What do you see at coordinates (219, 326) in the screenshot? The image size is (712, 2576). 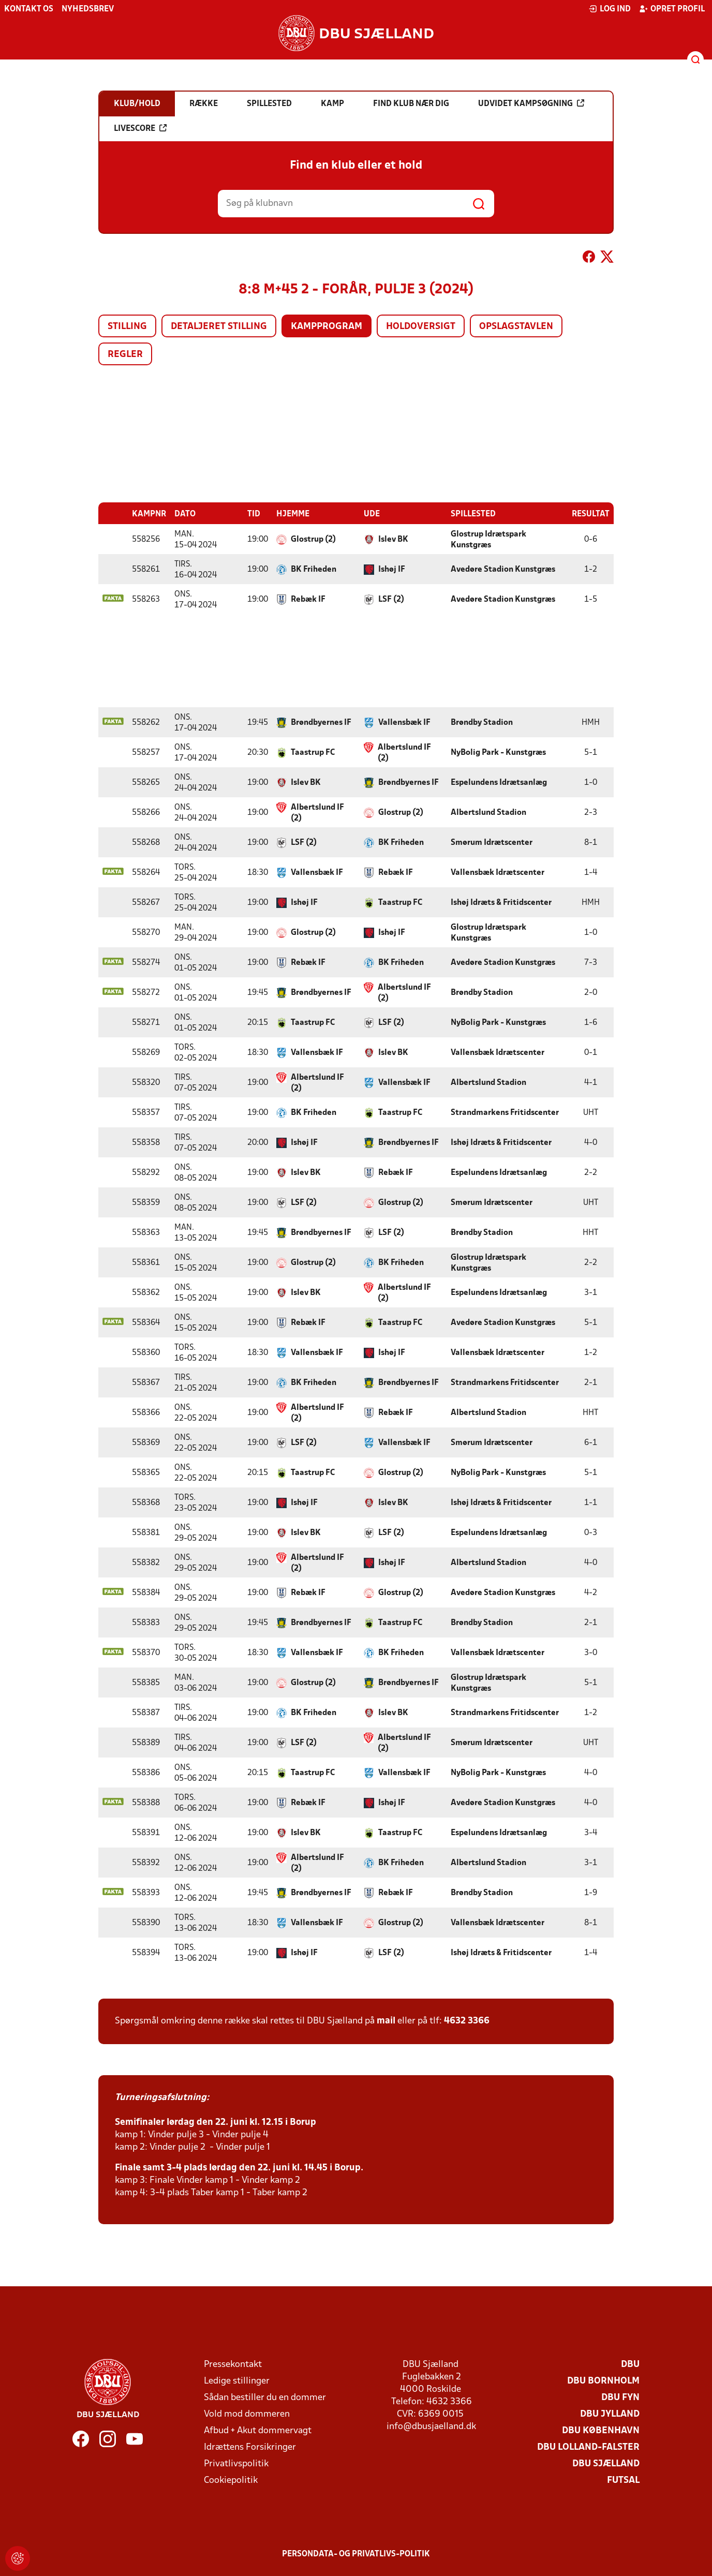 I see `Detaljeret stilling` at bounding box center [219, 326].